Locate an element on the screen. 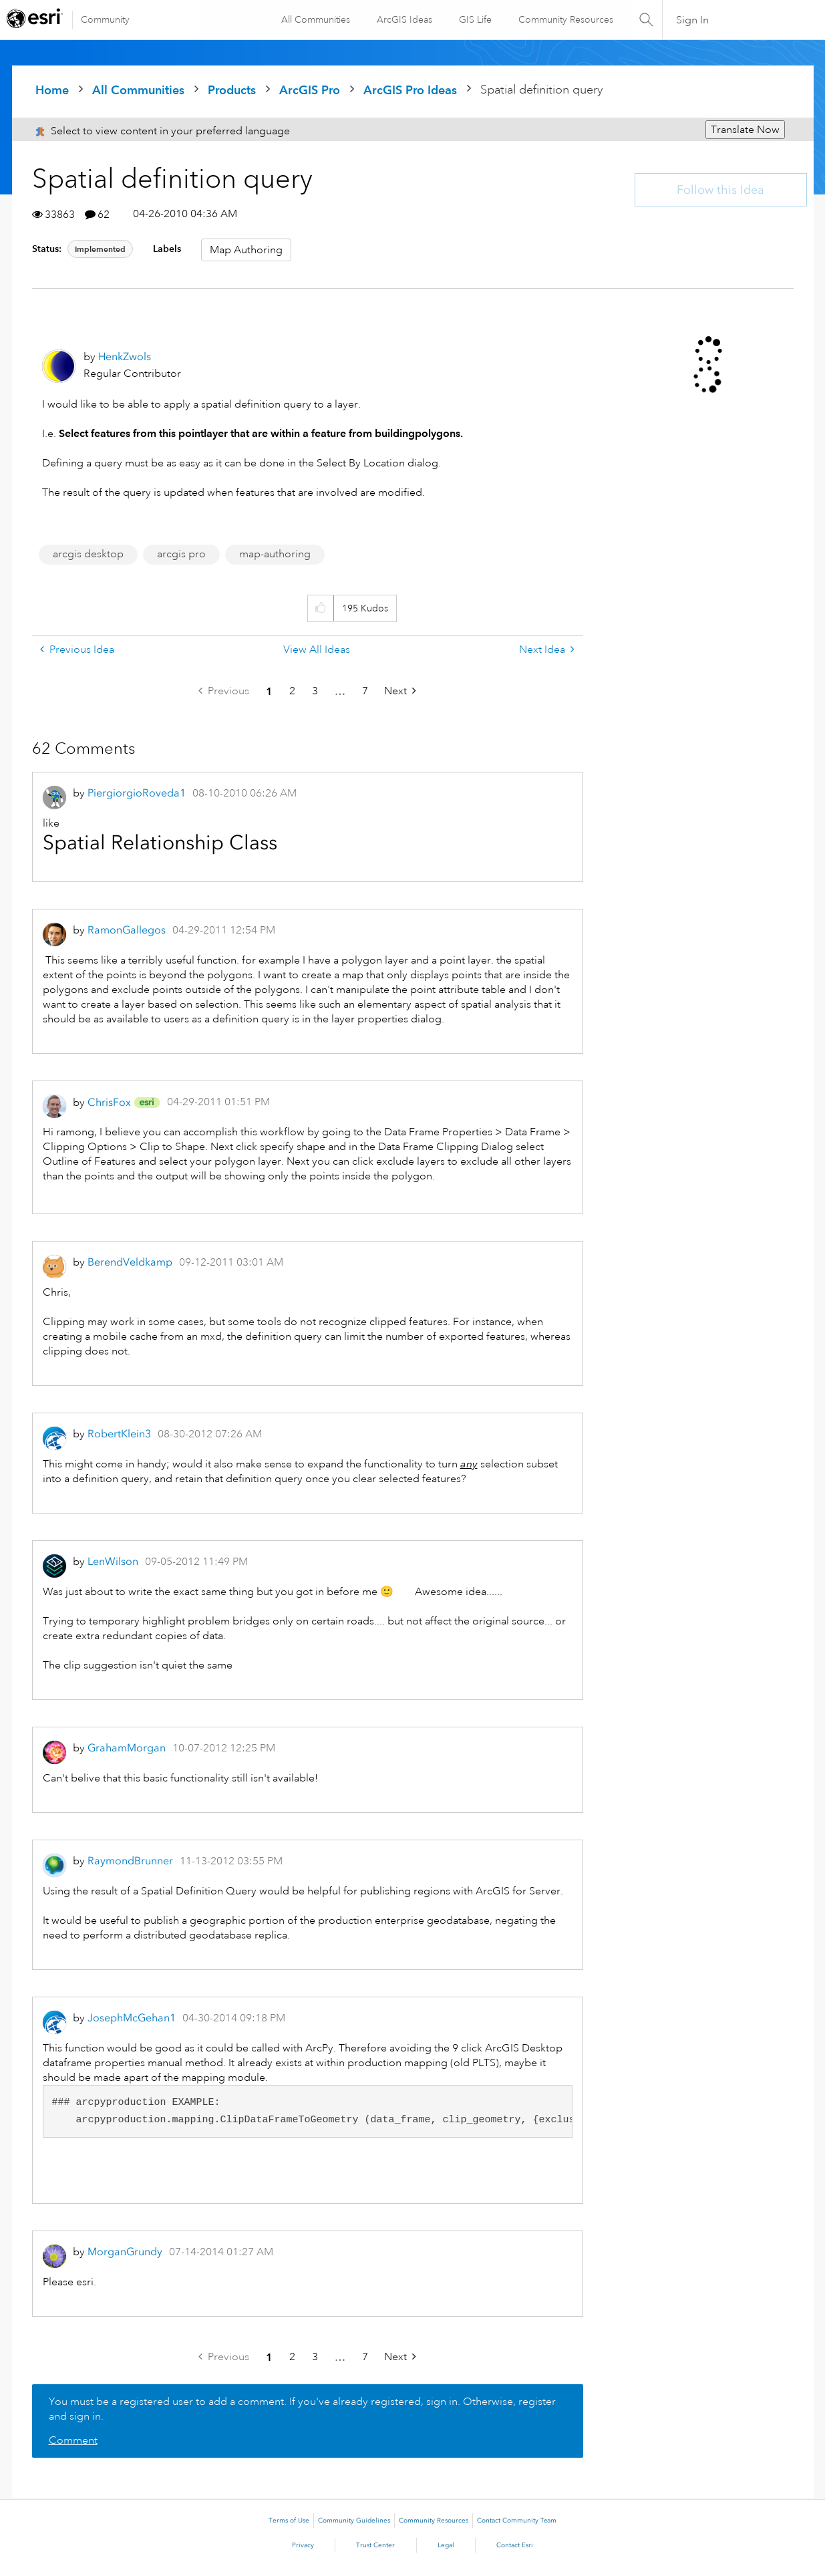 This screenshot has height=2576, width=825. [View Profile of RamonGallegos] is located at coordinates (127, 929).